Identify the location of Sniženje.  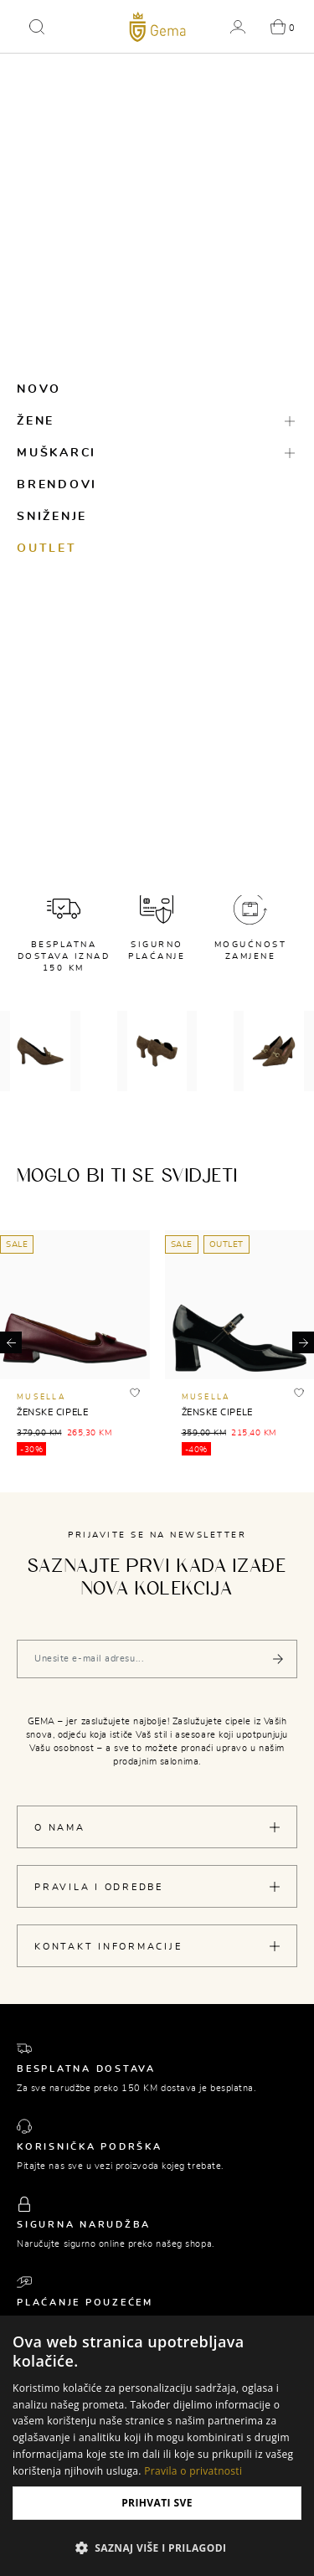
(52, 517).